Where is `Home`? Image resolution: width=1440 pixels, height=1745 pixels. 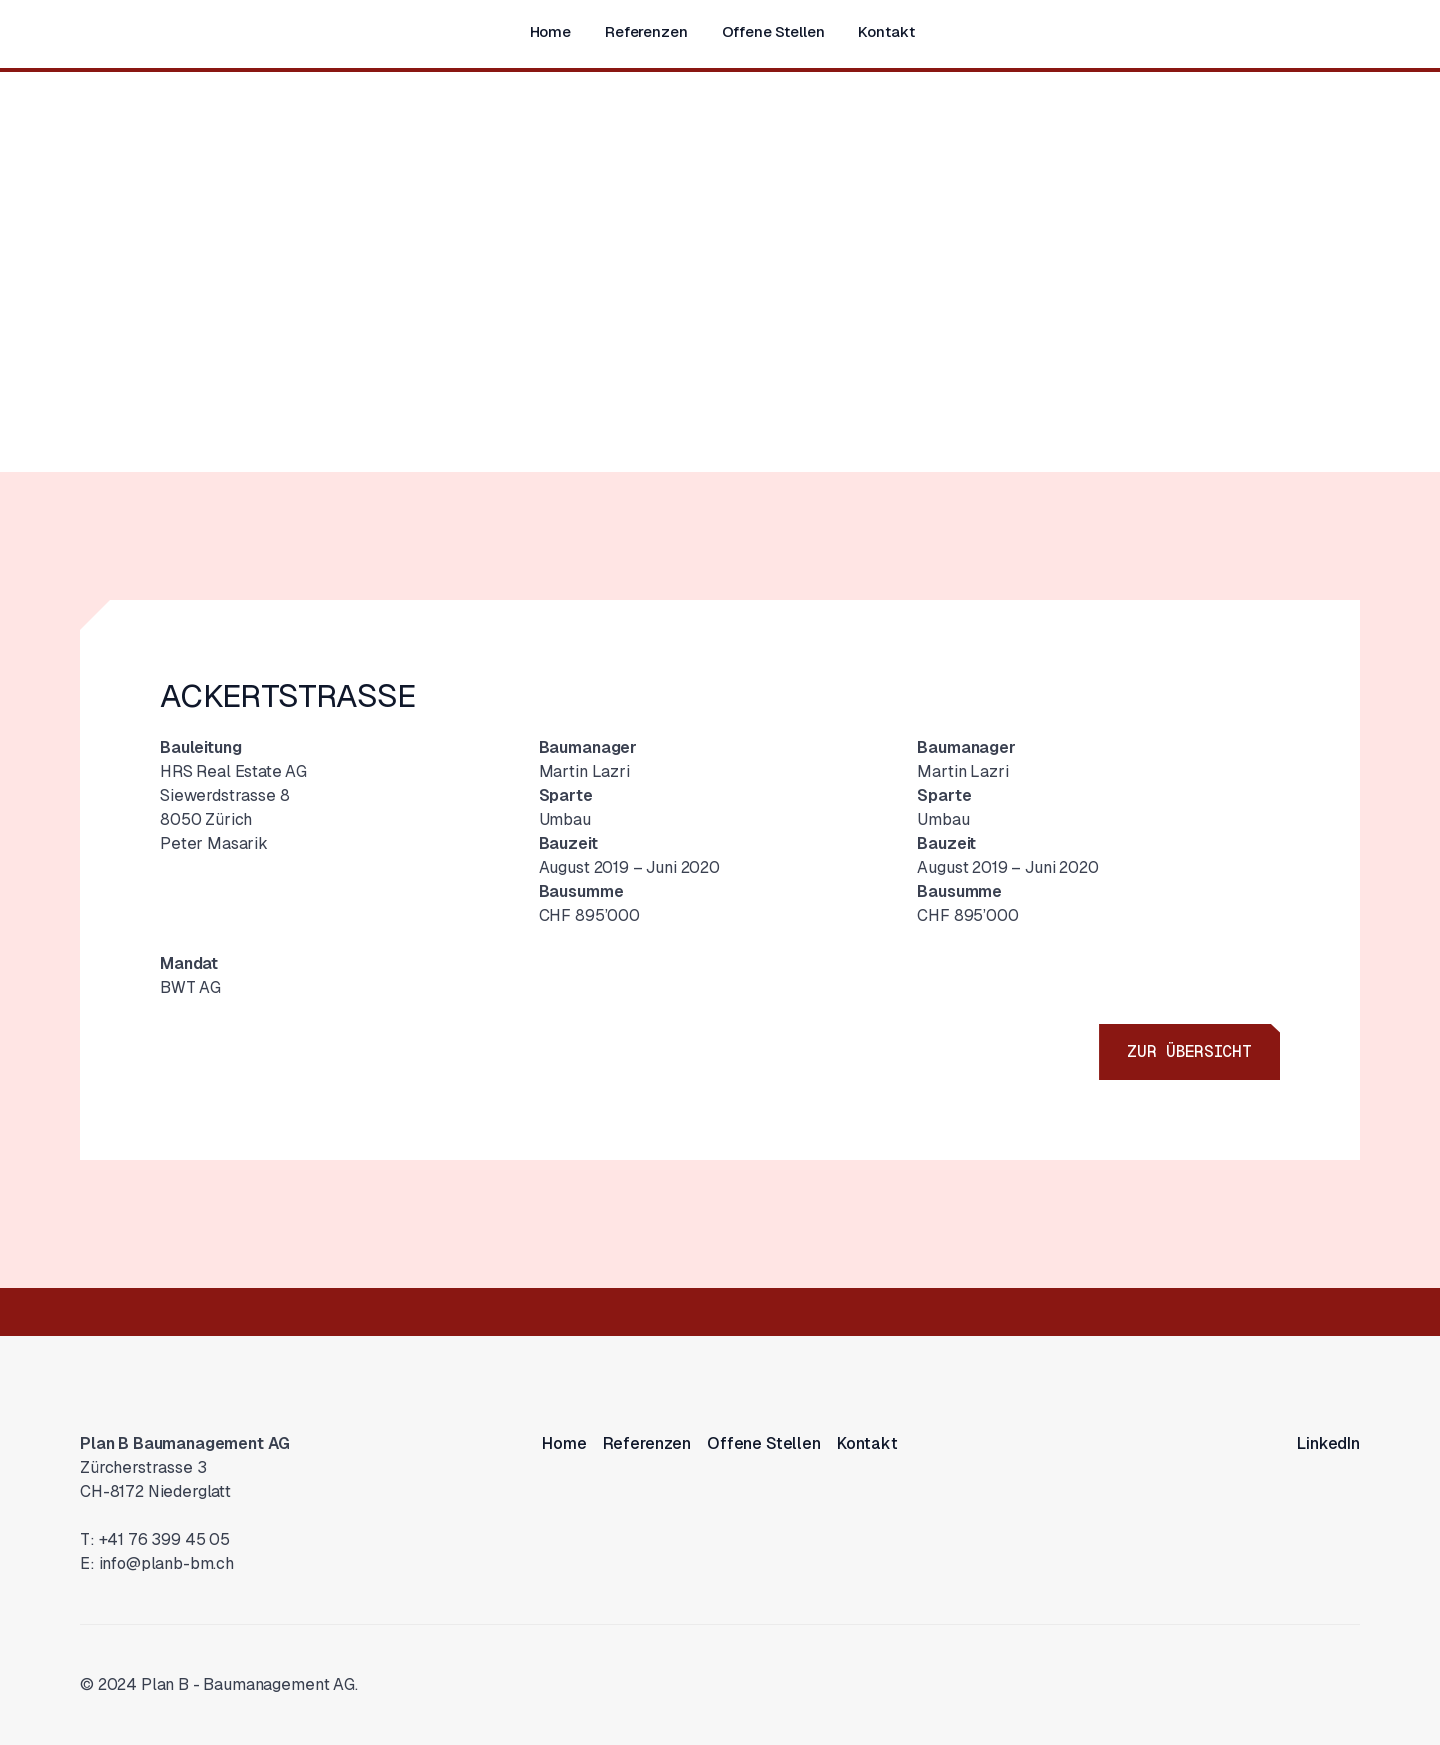 Home is located at coordinates (550, 31).